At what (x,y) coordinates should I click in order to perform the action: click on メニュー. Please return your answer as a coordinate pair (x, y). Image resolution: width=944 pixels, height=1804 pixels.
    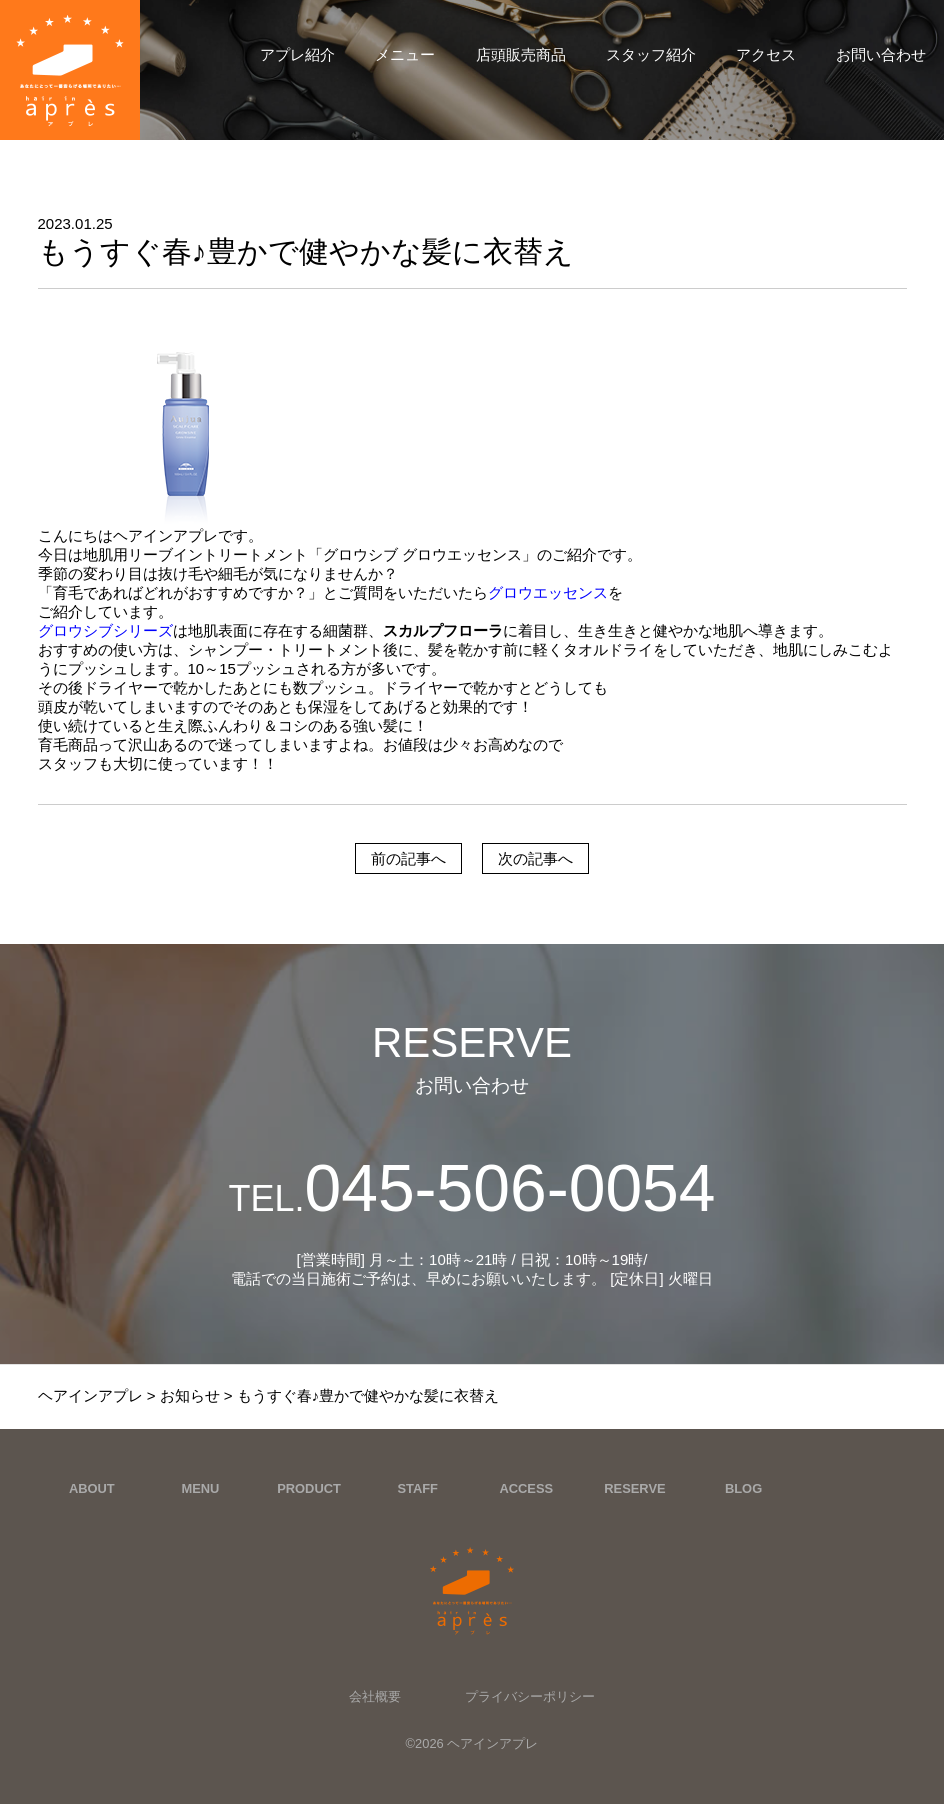
    Looking at the image, I should click on (405, 54).